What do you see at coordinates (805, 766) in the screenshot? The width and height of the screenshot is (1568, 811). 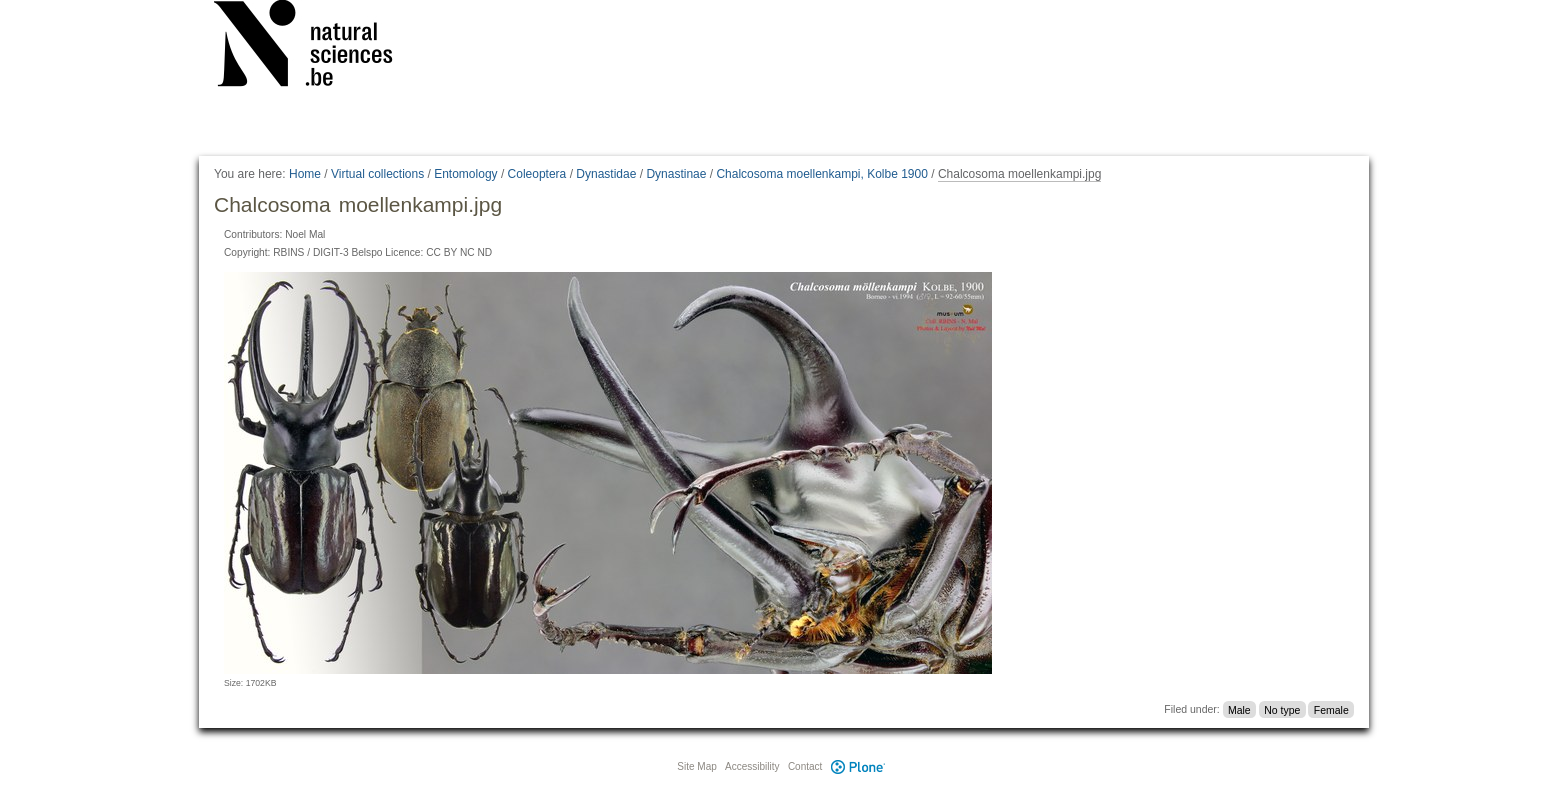 I see `Contact` at bounding box center [805, 766].